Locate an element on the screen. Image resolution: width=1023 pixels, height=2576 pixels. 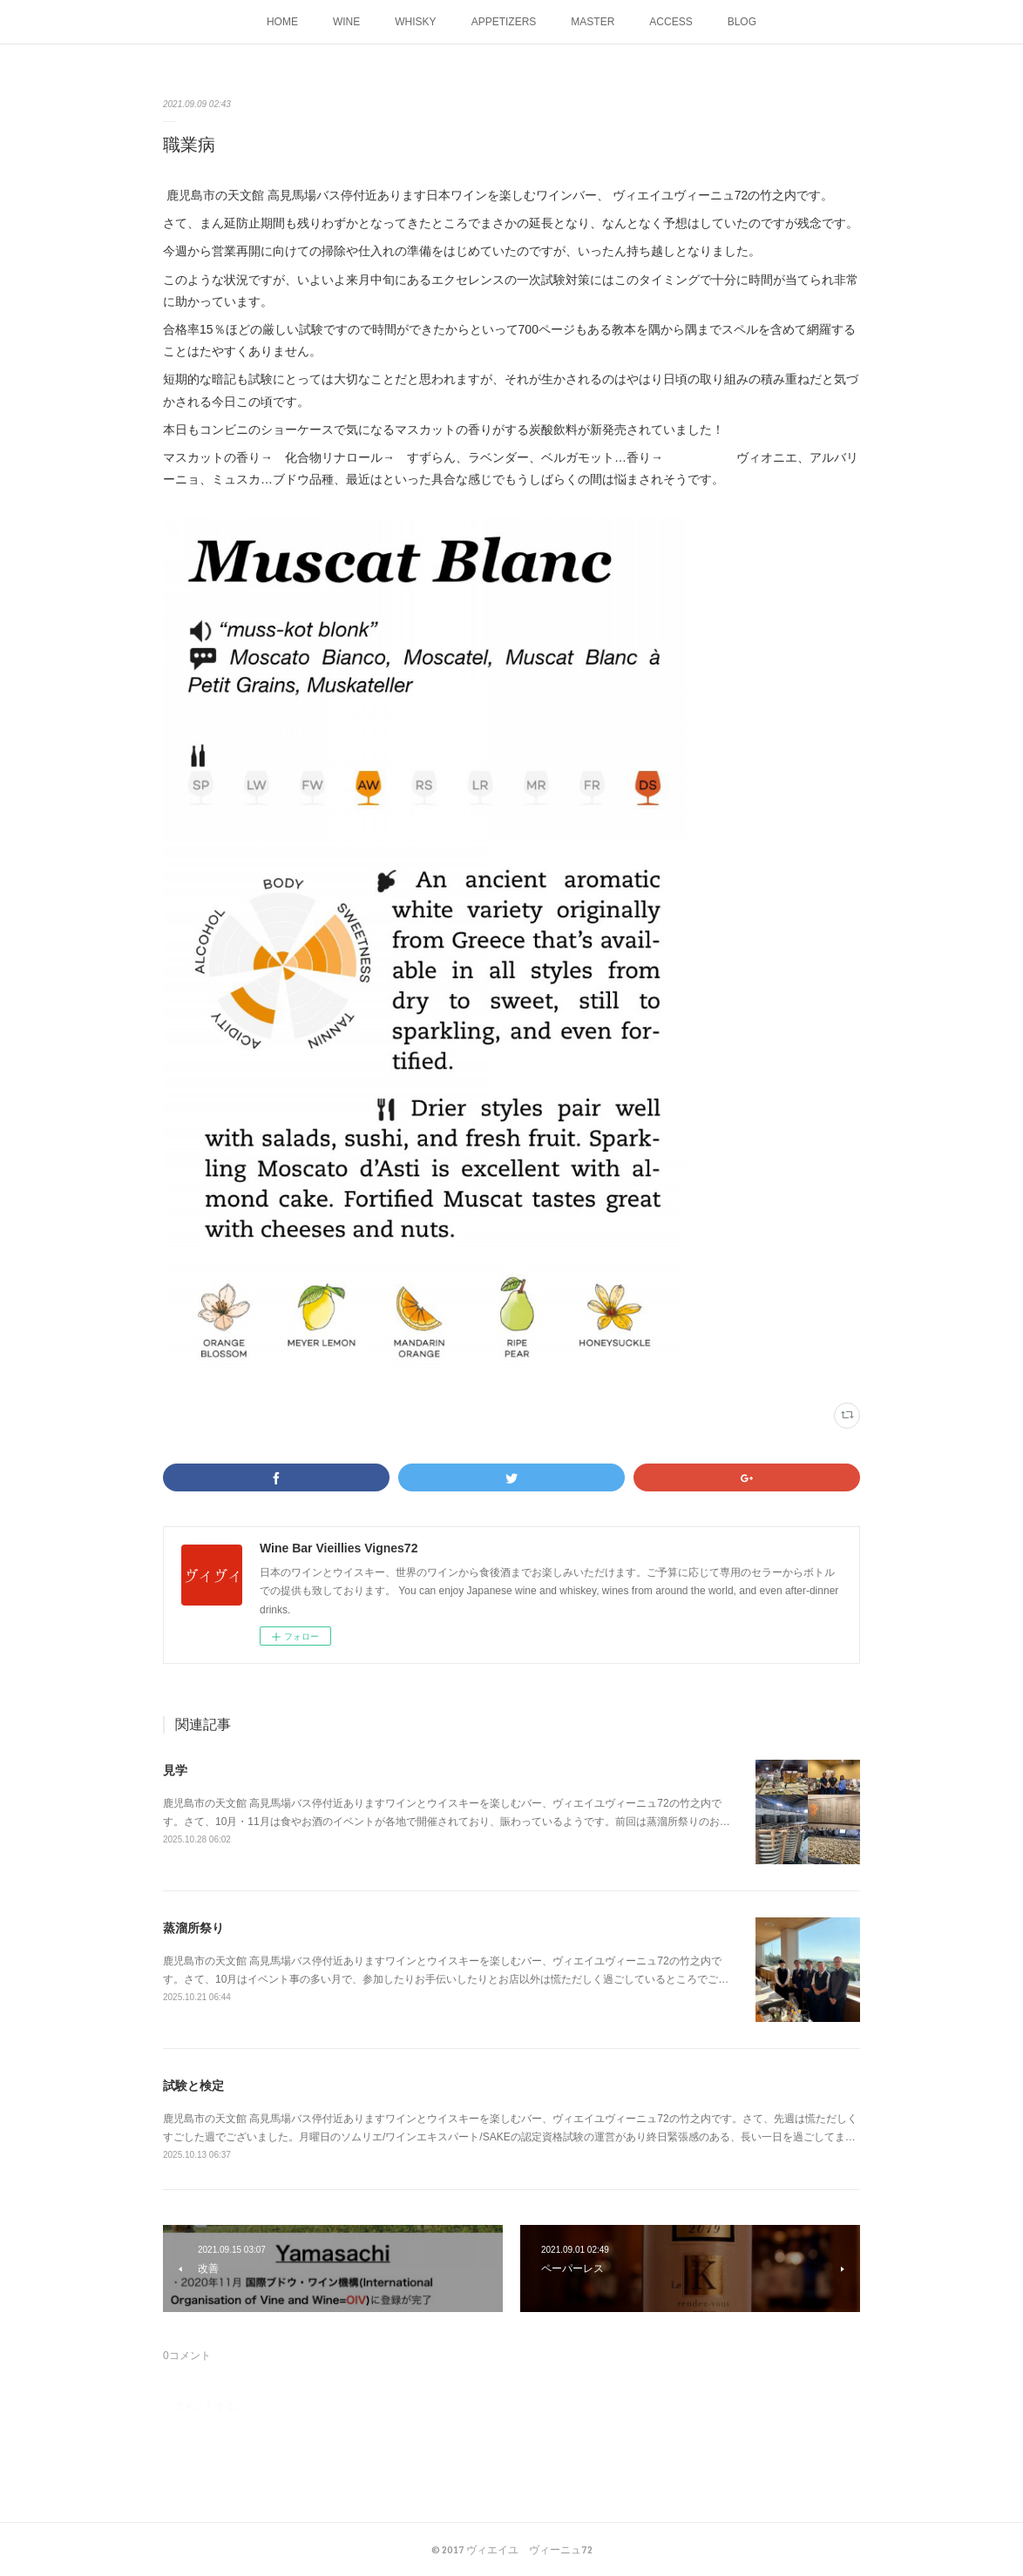
WHISKY is located at coordinates (415, 22).